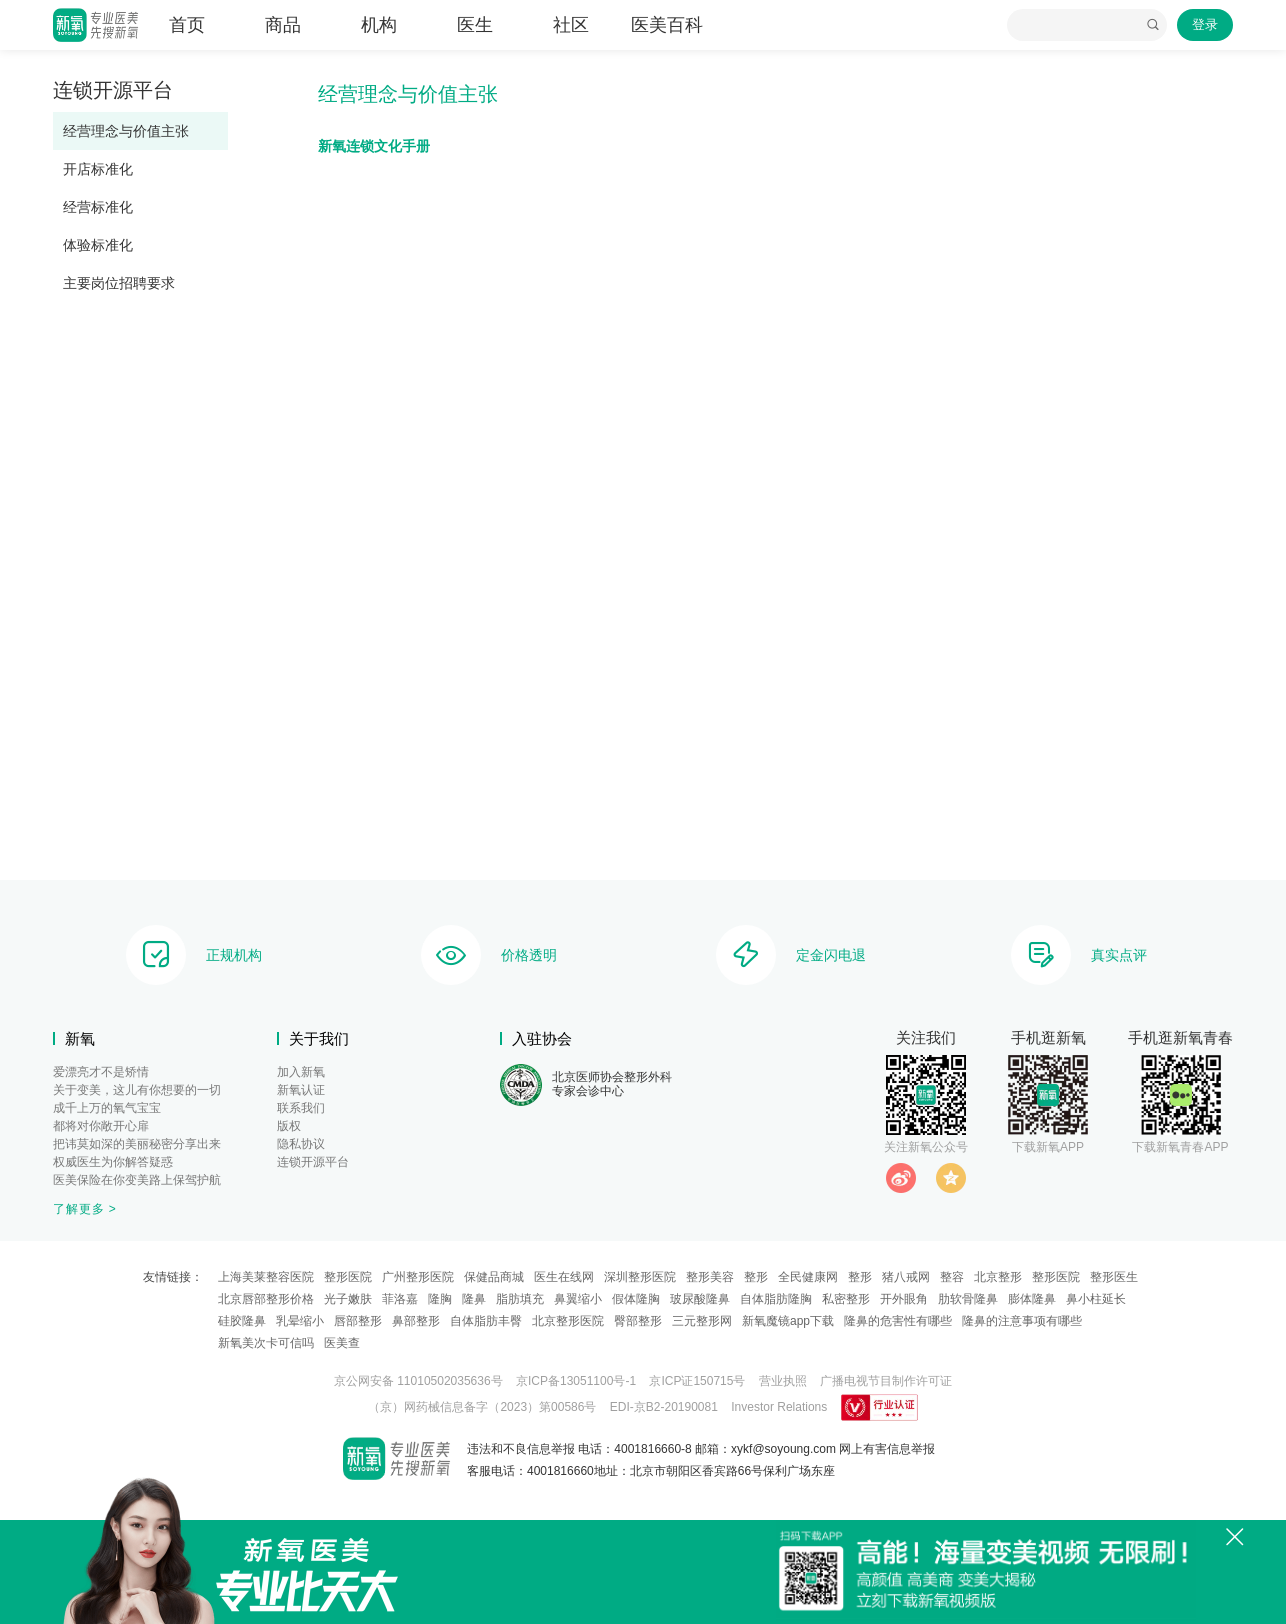 This screenshot has height=1624, width=1286. What do you see at coordinates (301, 1108) in the screenshot?
I see `联系我们` at bounding box center [301, 1108].